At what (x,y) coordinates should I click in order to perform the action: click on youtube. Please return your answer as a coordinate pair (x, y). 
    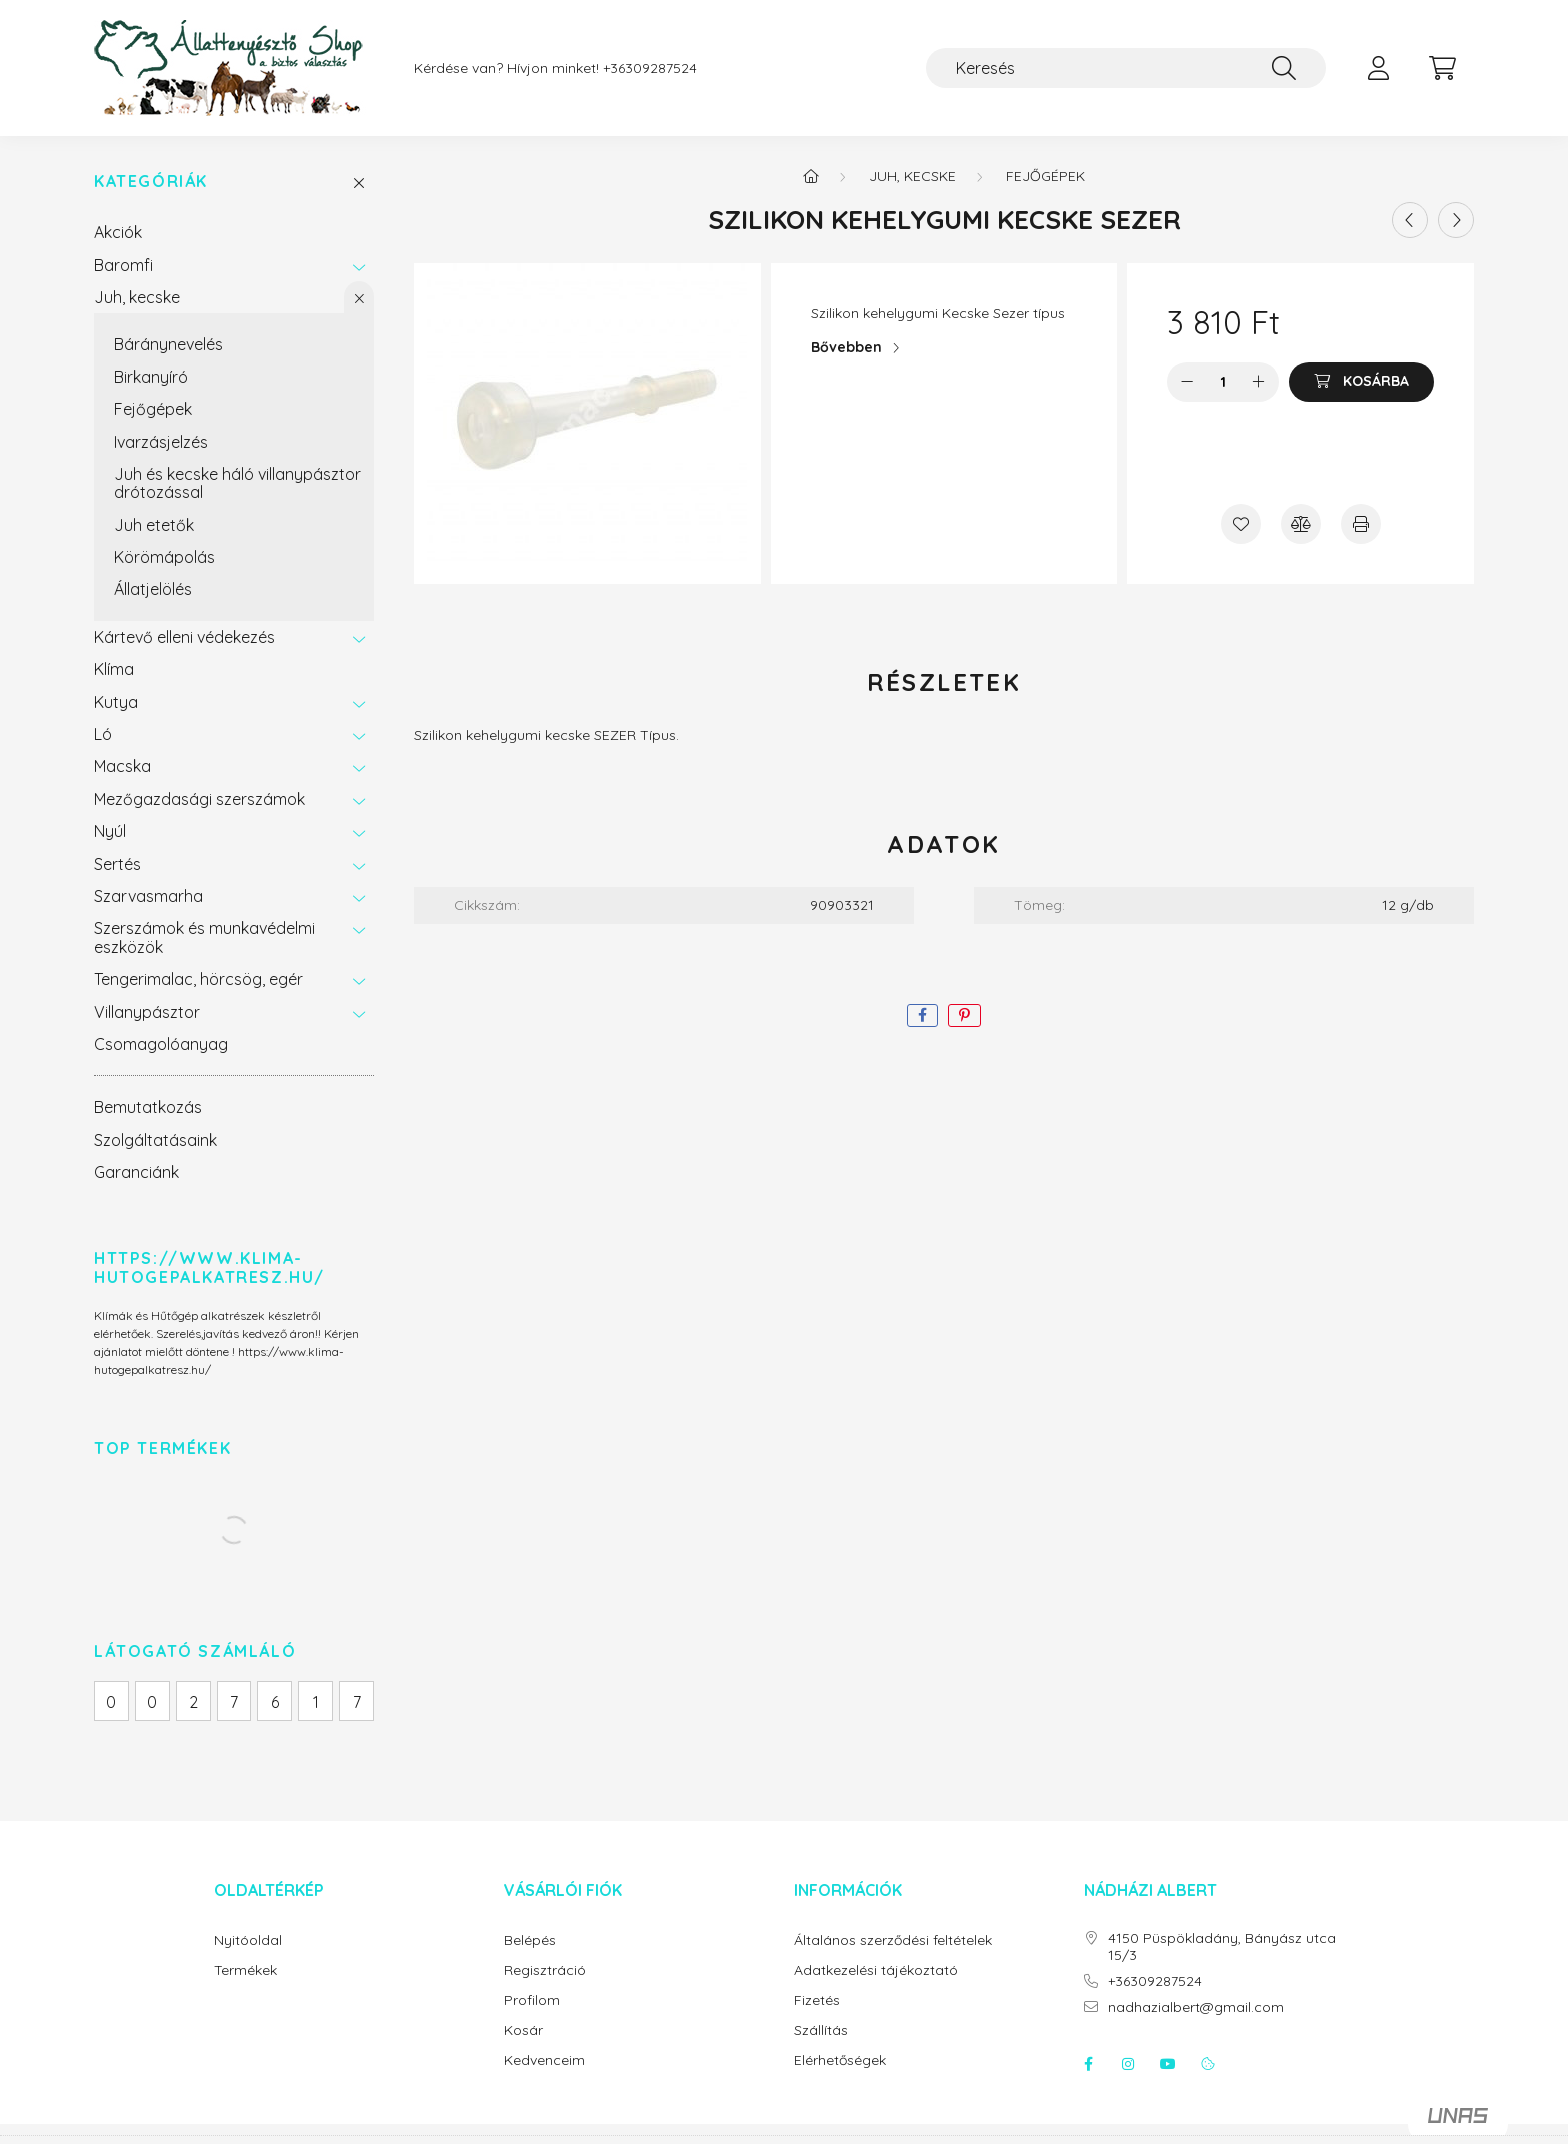
    Looking at the image, I should click on (1168, 2064).